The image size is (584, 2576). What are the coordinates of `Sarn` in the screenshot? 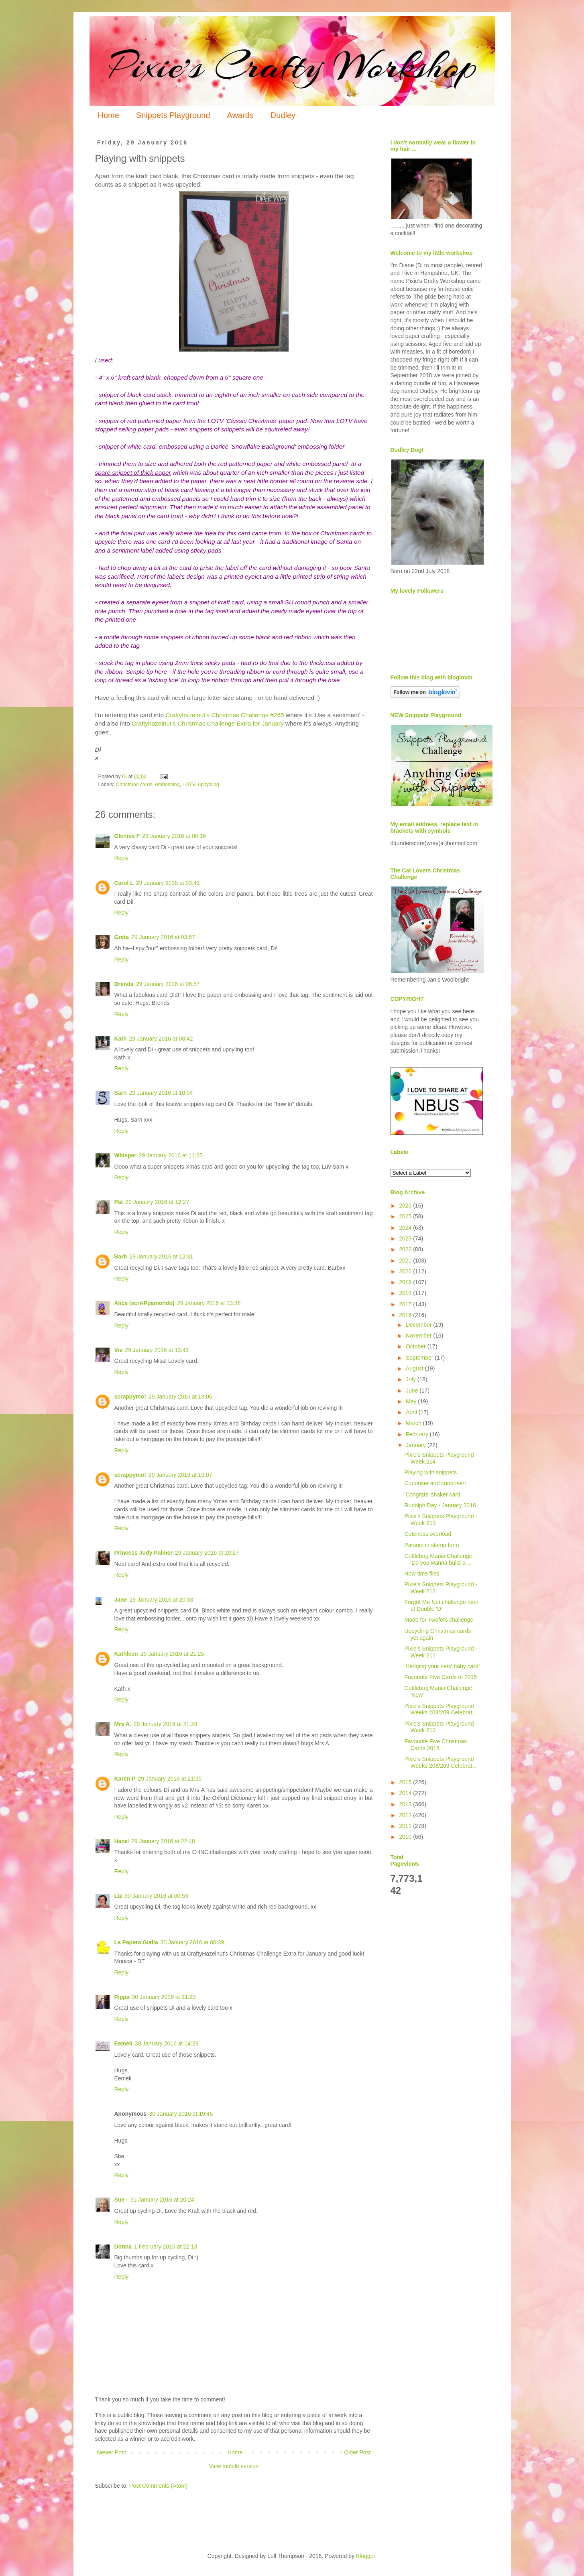 It's located at (120, 1093).